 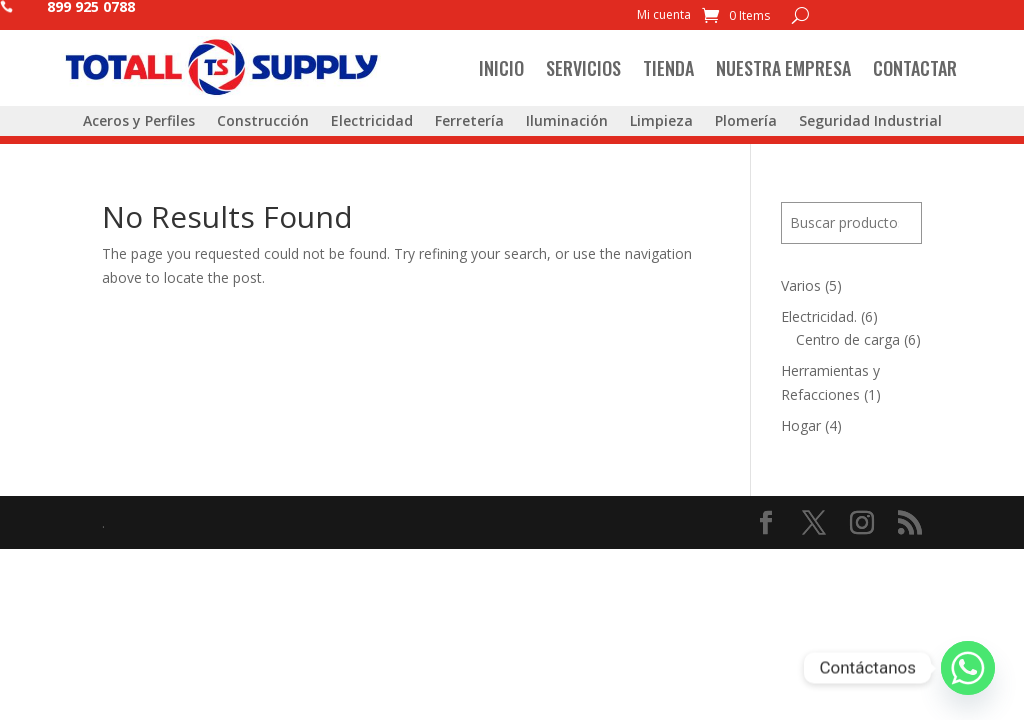 What do you see at coordinates (870, 122) in the screenshot?
I see `Seguridad Industrial` at bounding box center [870, 122].